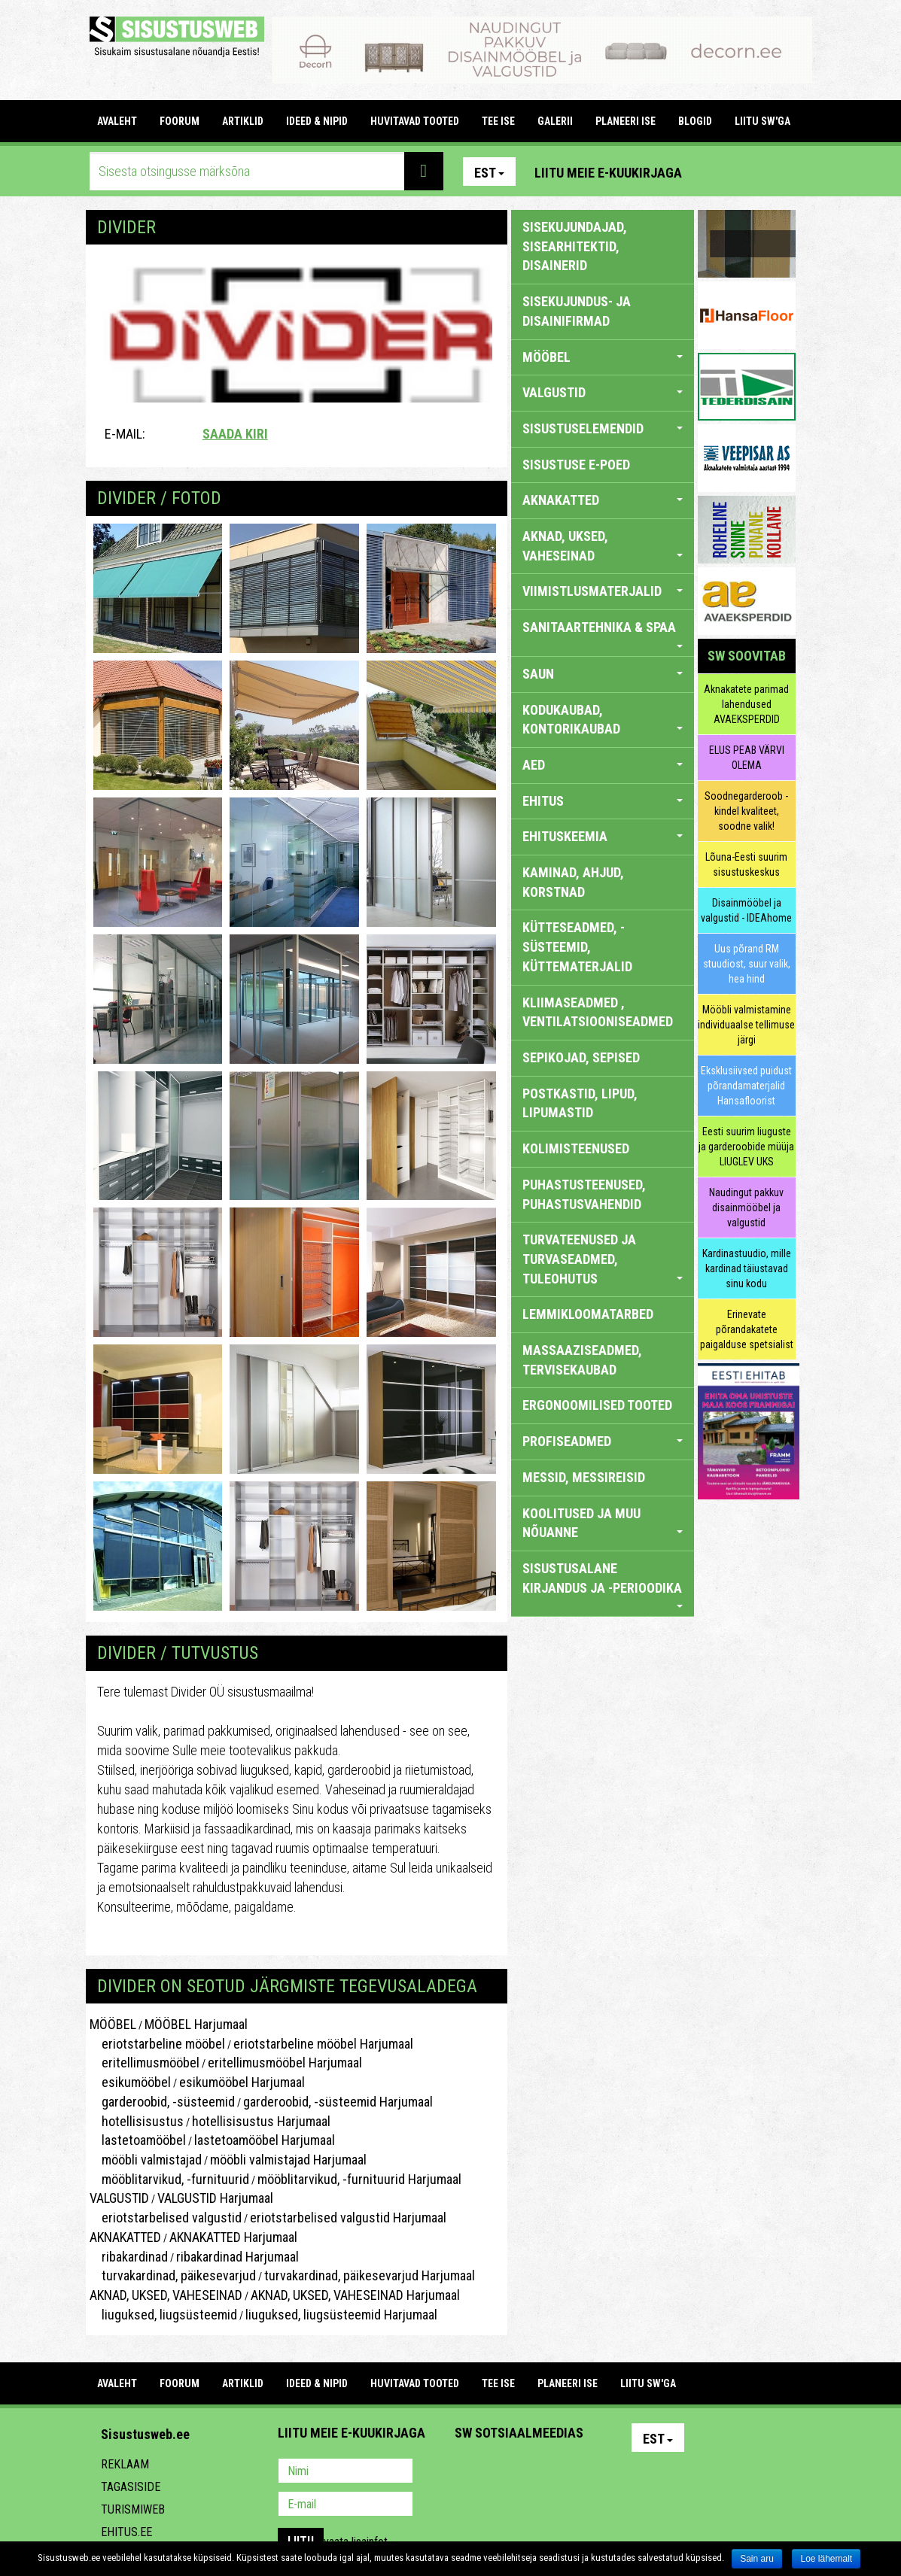 Image resolution: width=901 pixels, height=2576 pixels. Describe the element at coordinates (137, 2121) in the screenshot. I see `hotellisisustus` at that location.